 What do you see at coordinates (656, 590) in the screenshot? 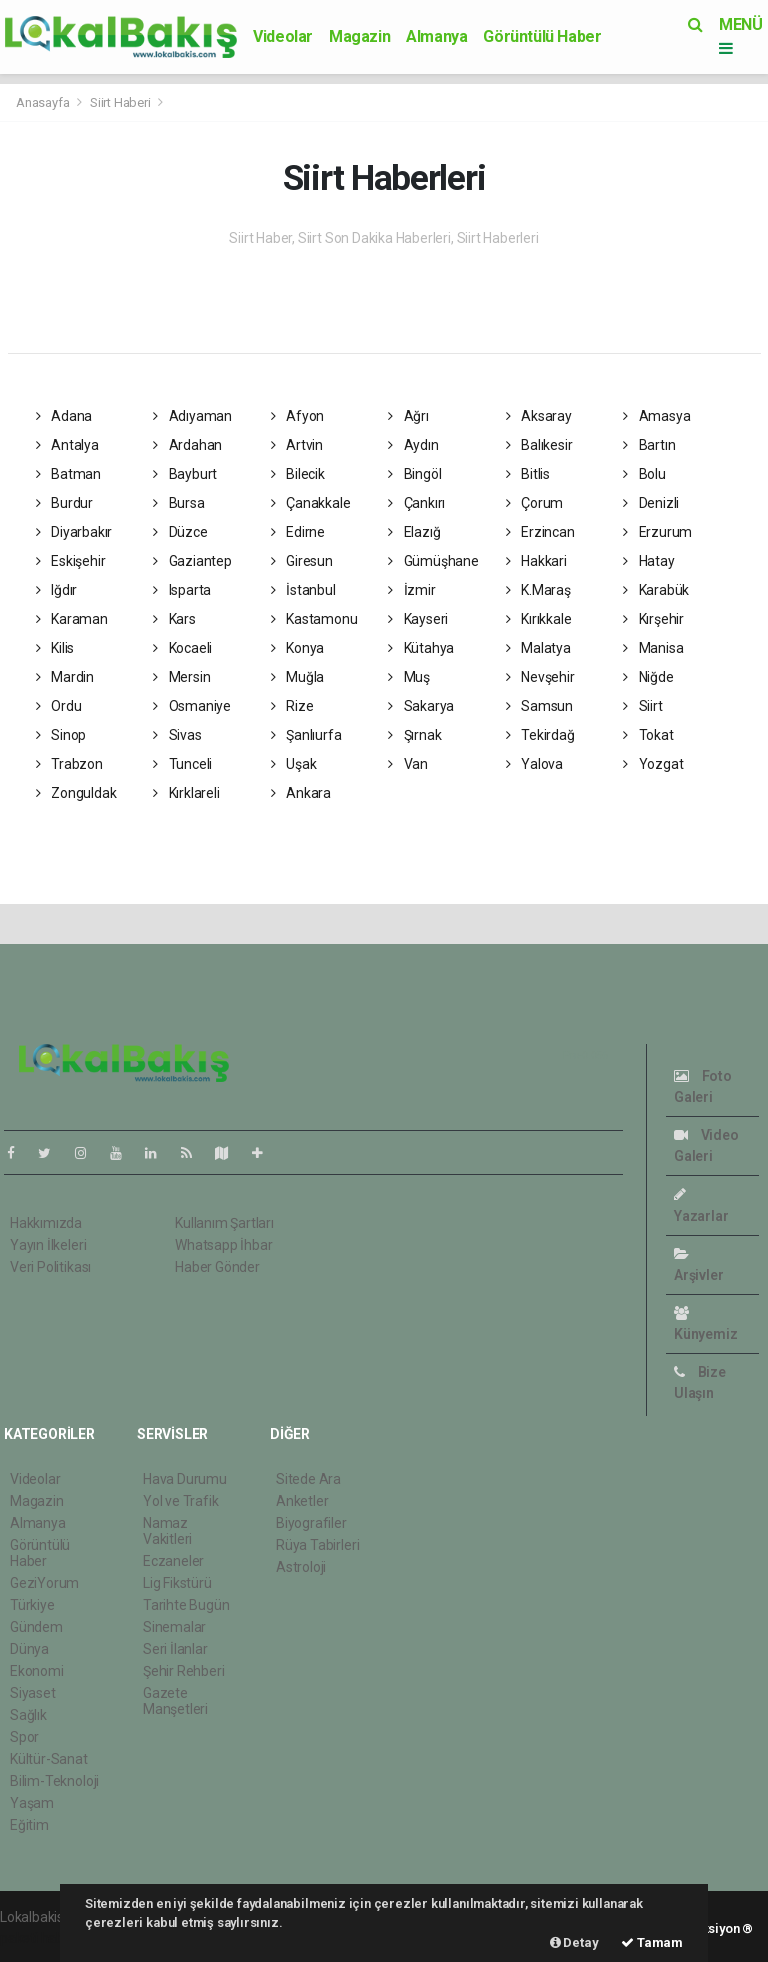
I see `Karabük` at bounding box center [656, 590].